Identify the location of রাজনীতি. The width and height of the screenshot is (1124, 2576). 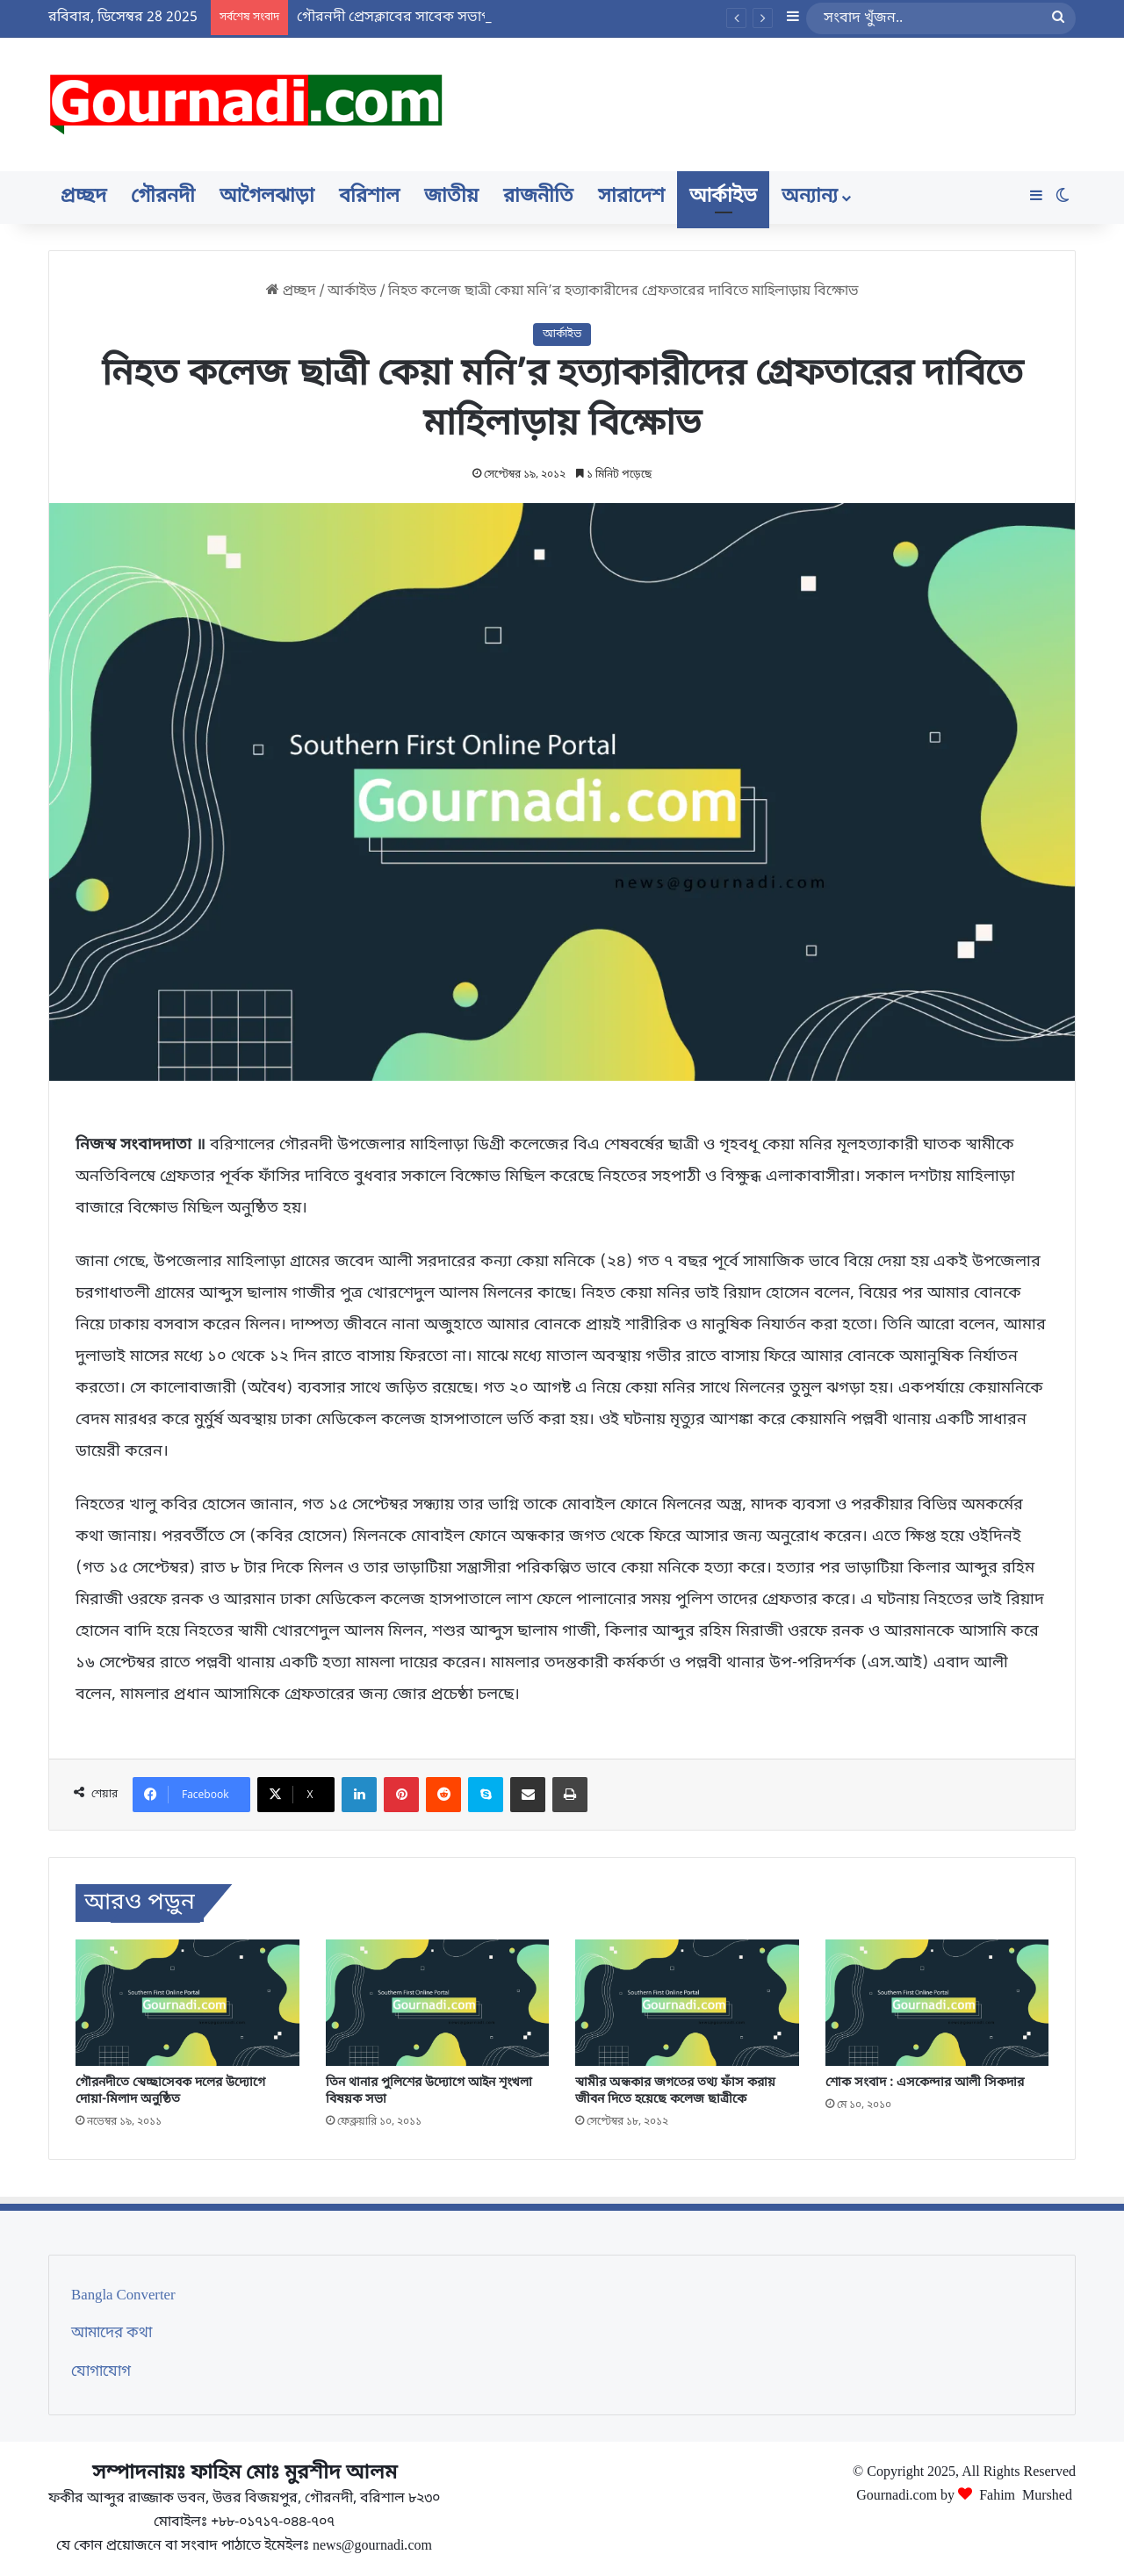
(538, 197).